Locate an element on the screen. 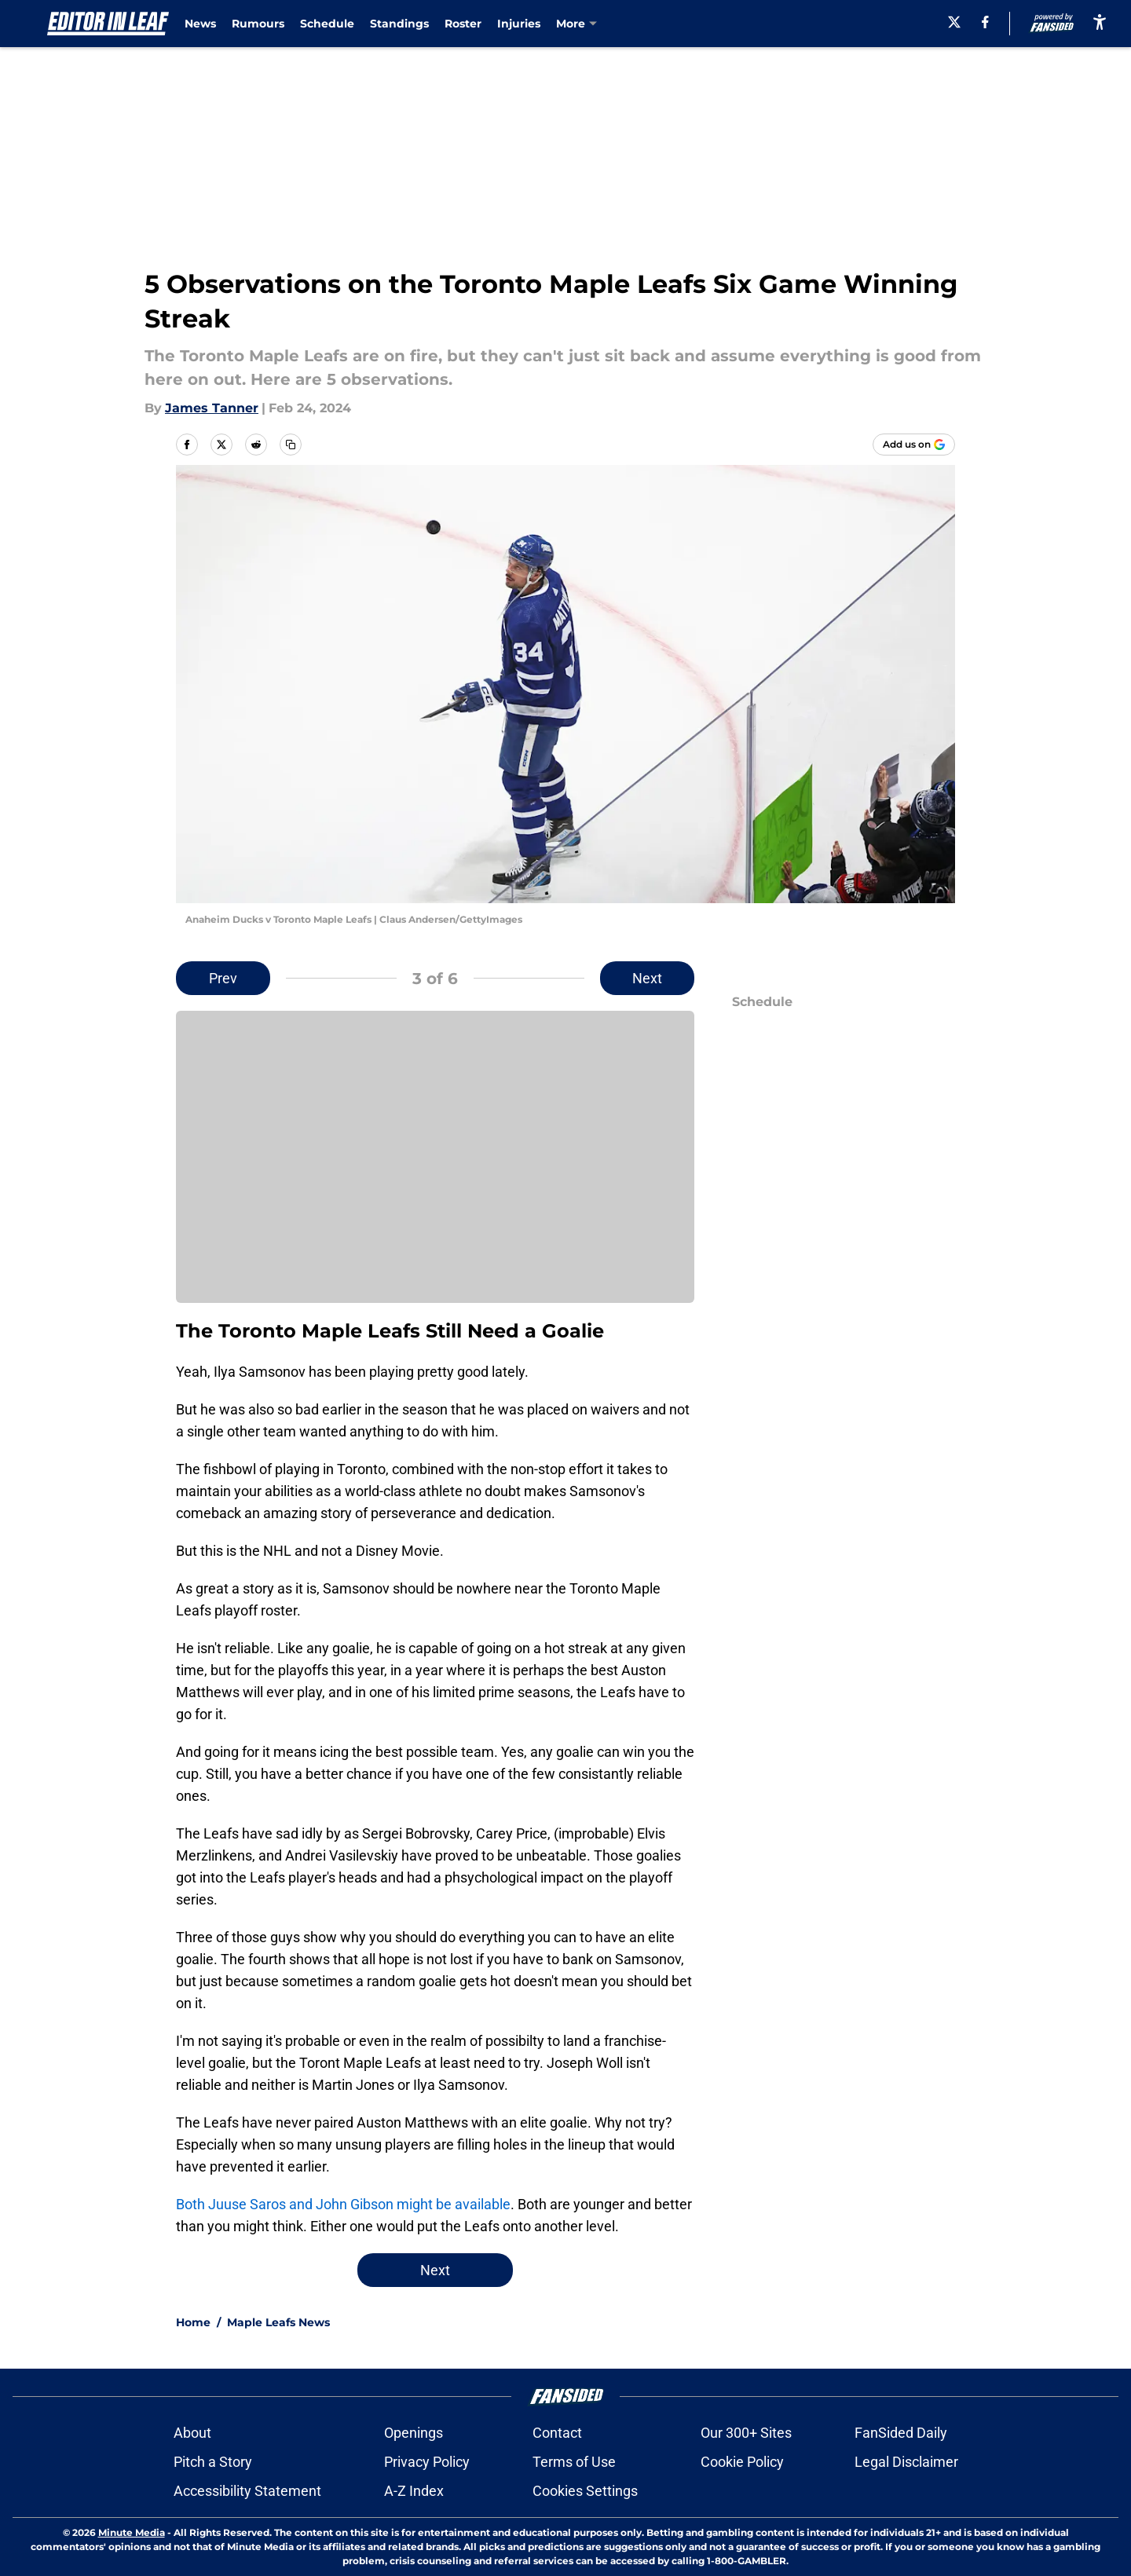  Legal Disclaimer is located at coordinates (906, 2461).